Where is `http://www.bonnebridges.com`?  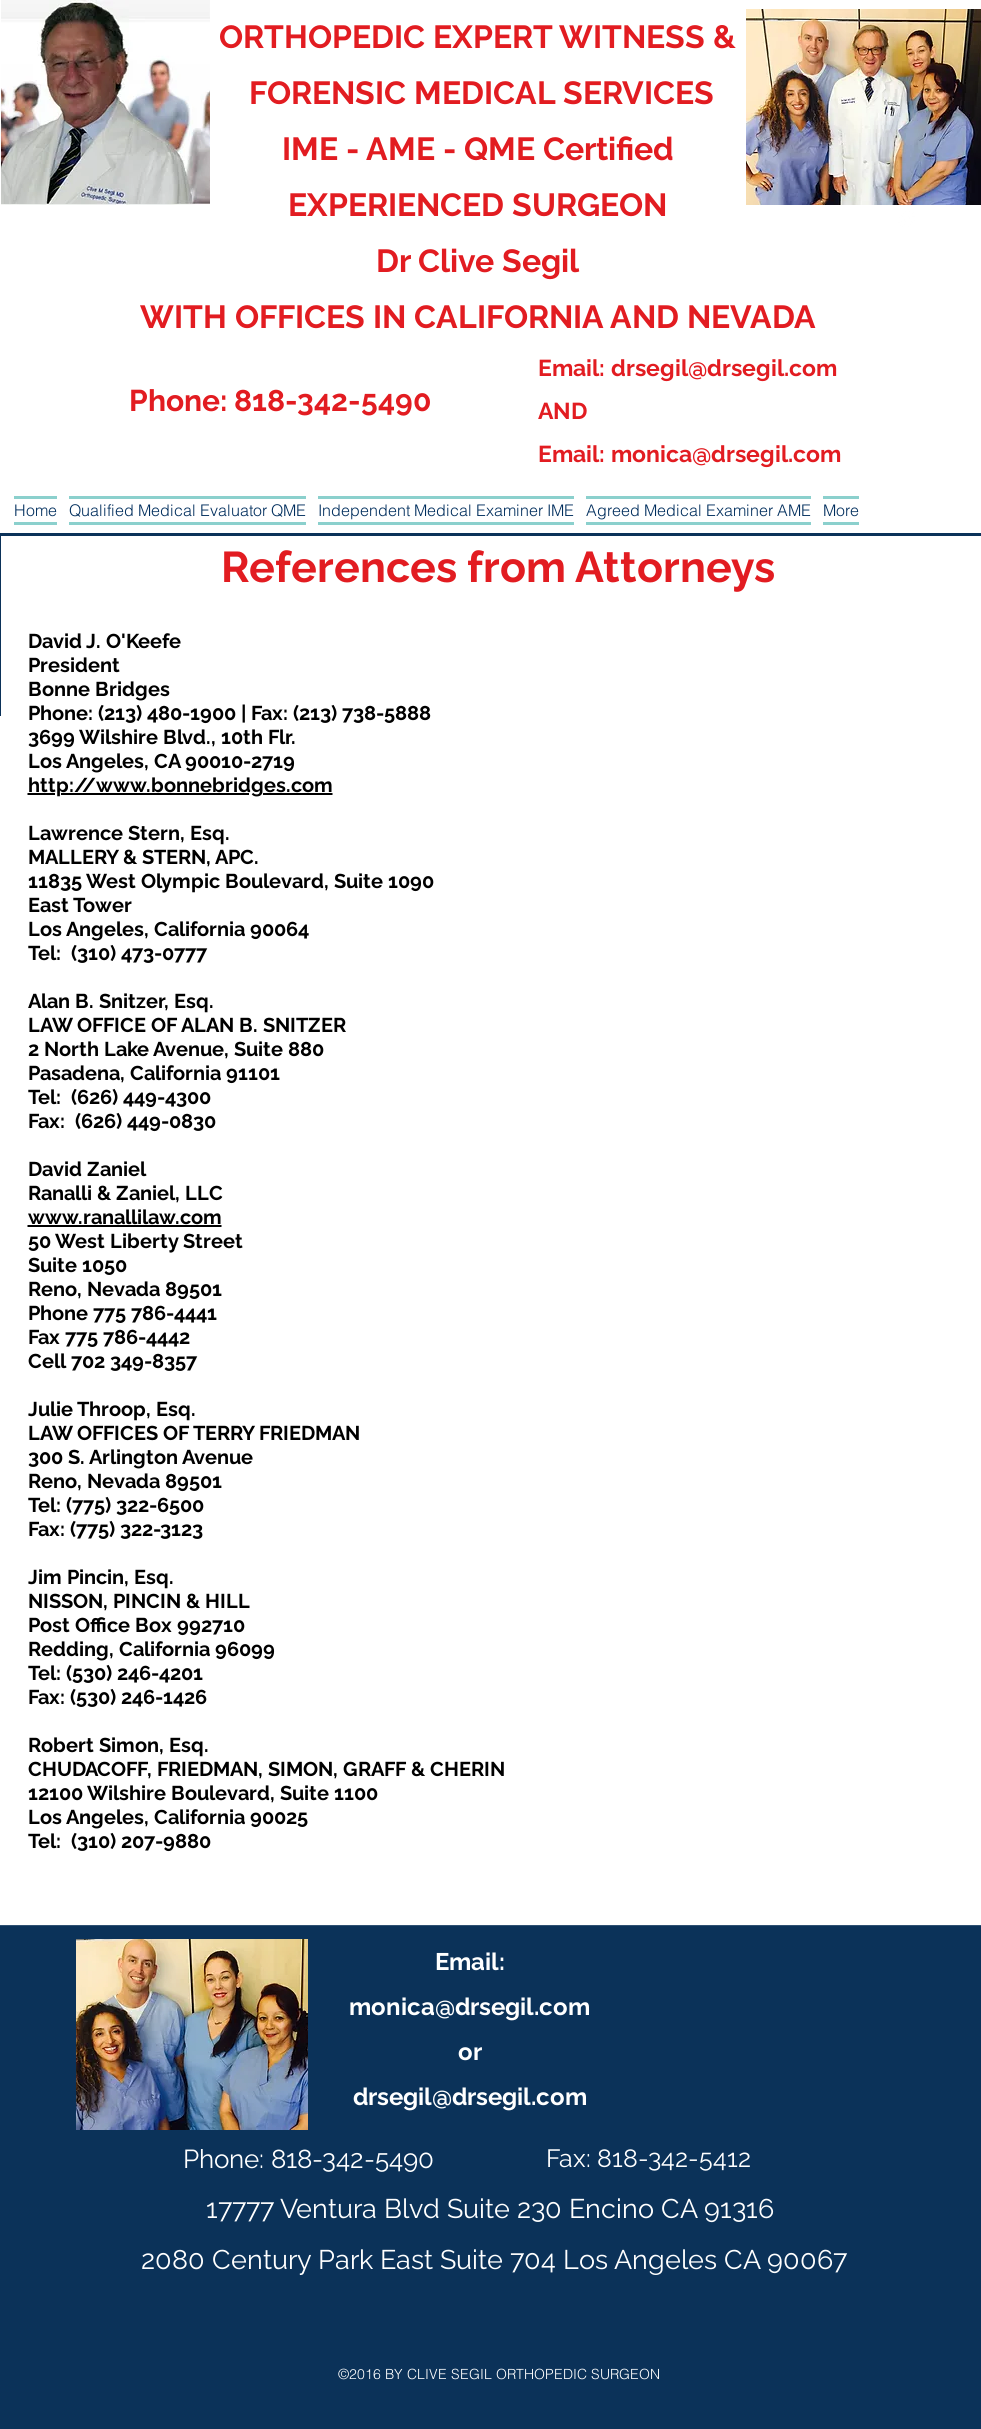
http://www.bonnebridges.com is located at coordinates (180, 785).